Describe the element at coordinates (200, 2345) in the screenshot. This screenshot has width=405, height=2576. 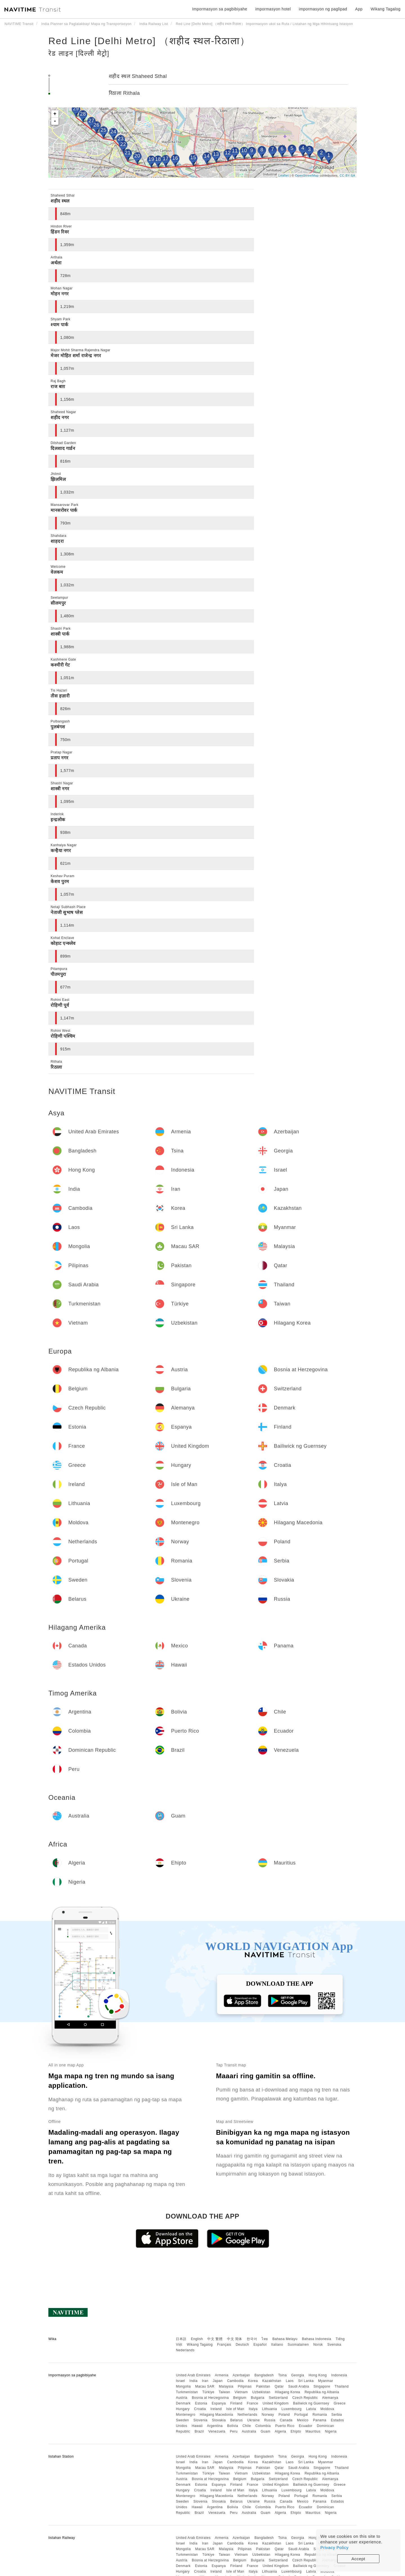
I see `Wikang Tagalog` at that location.